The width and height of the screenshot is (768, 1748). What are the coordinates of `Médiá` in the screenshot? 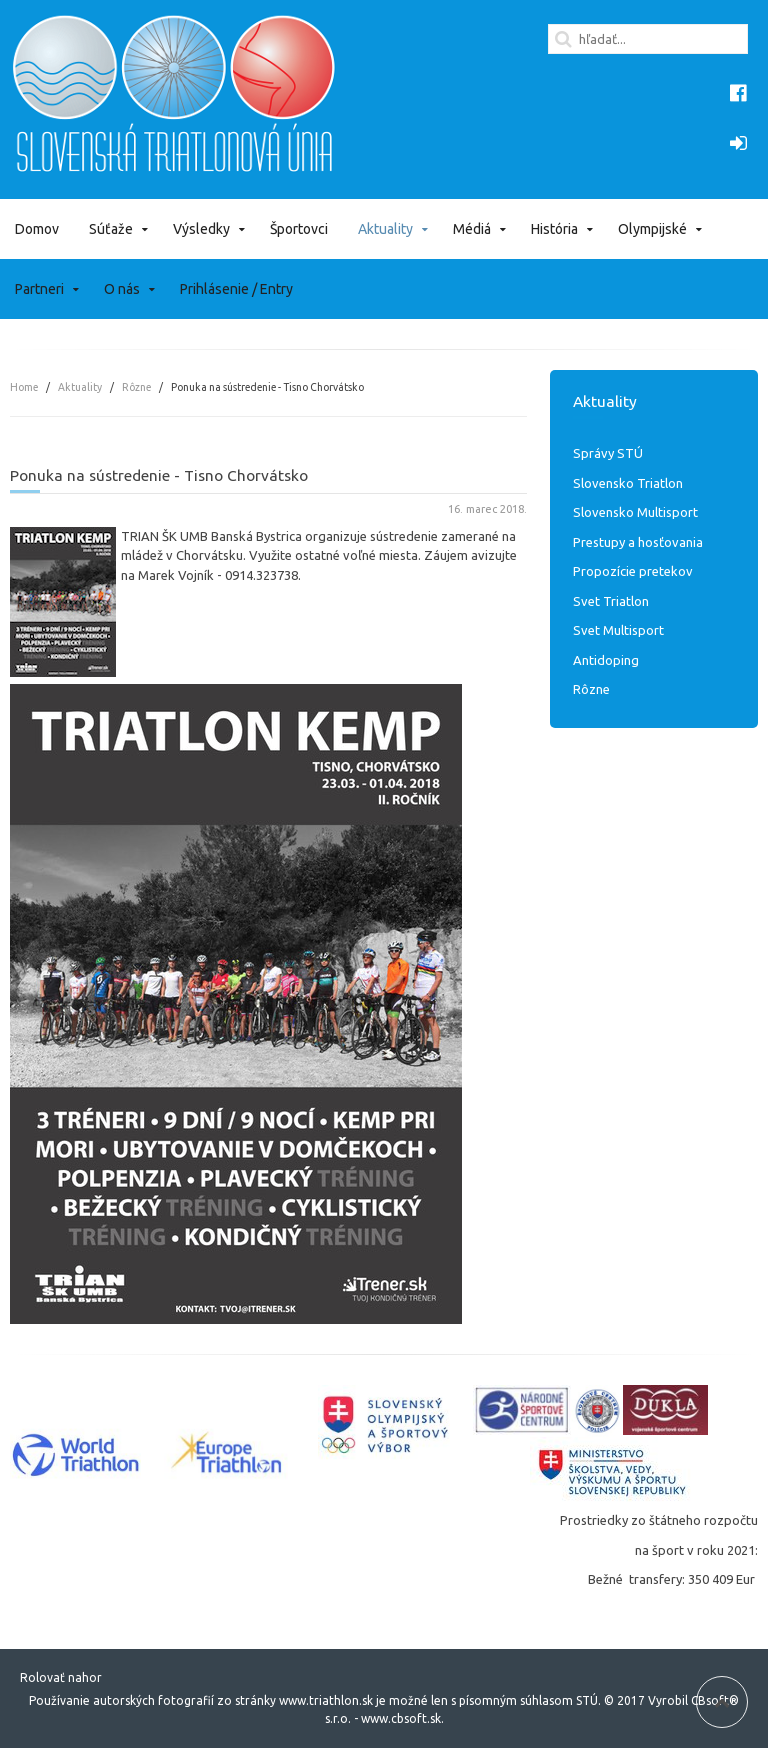 It's located at (472, 229).